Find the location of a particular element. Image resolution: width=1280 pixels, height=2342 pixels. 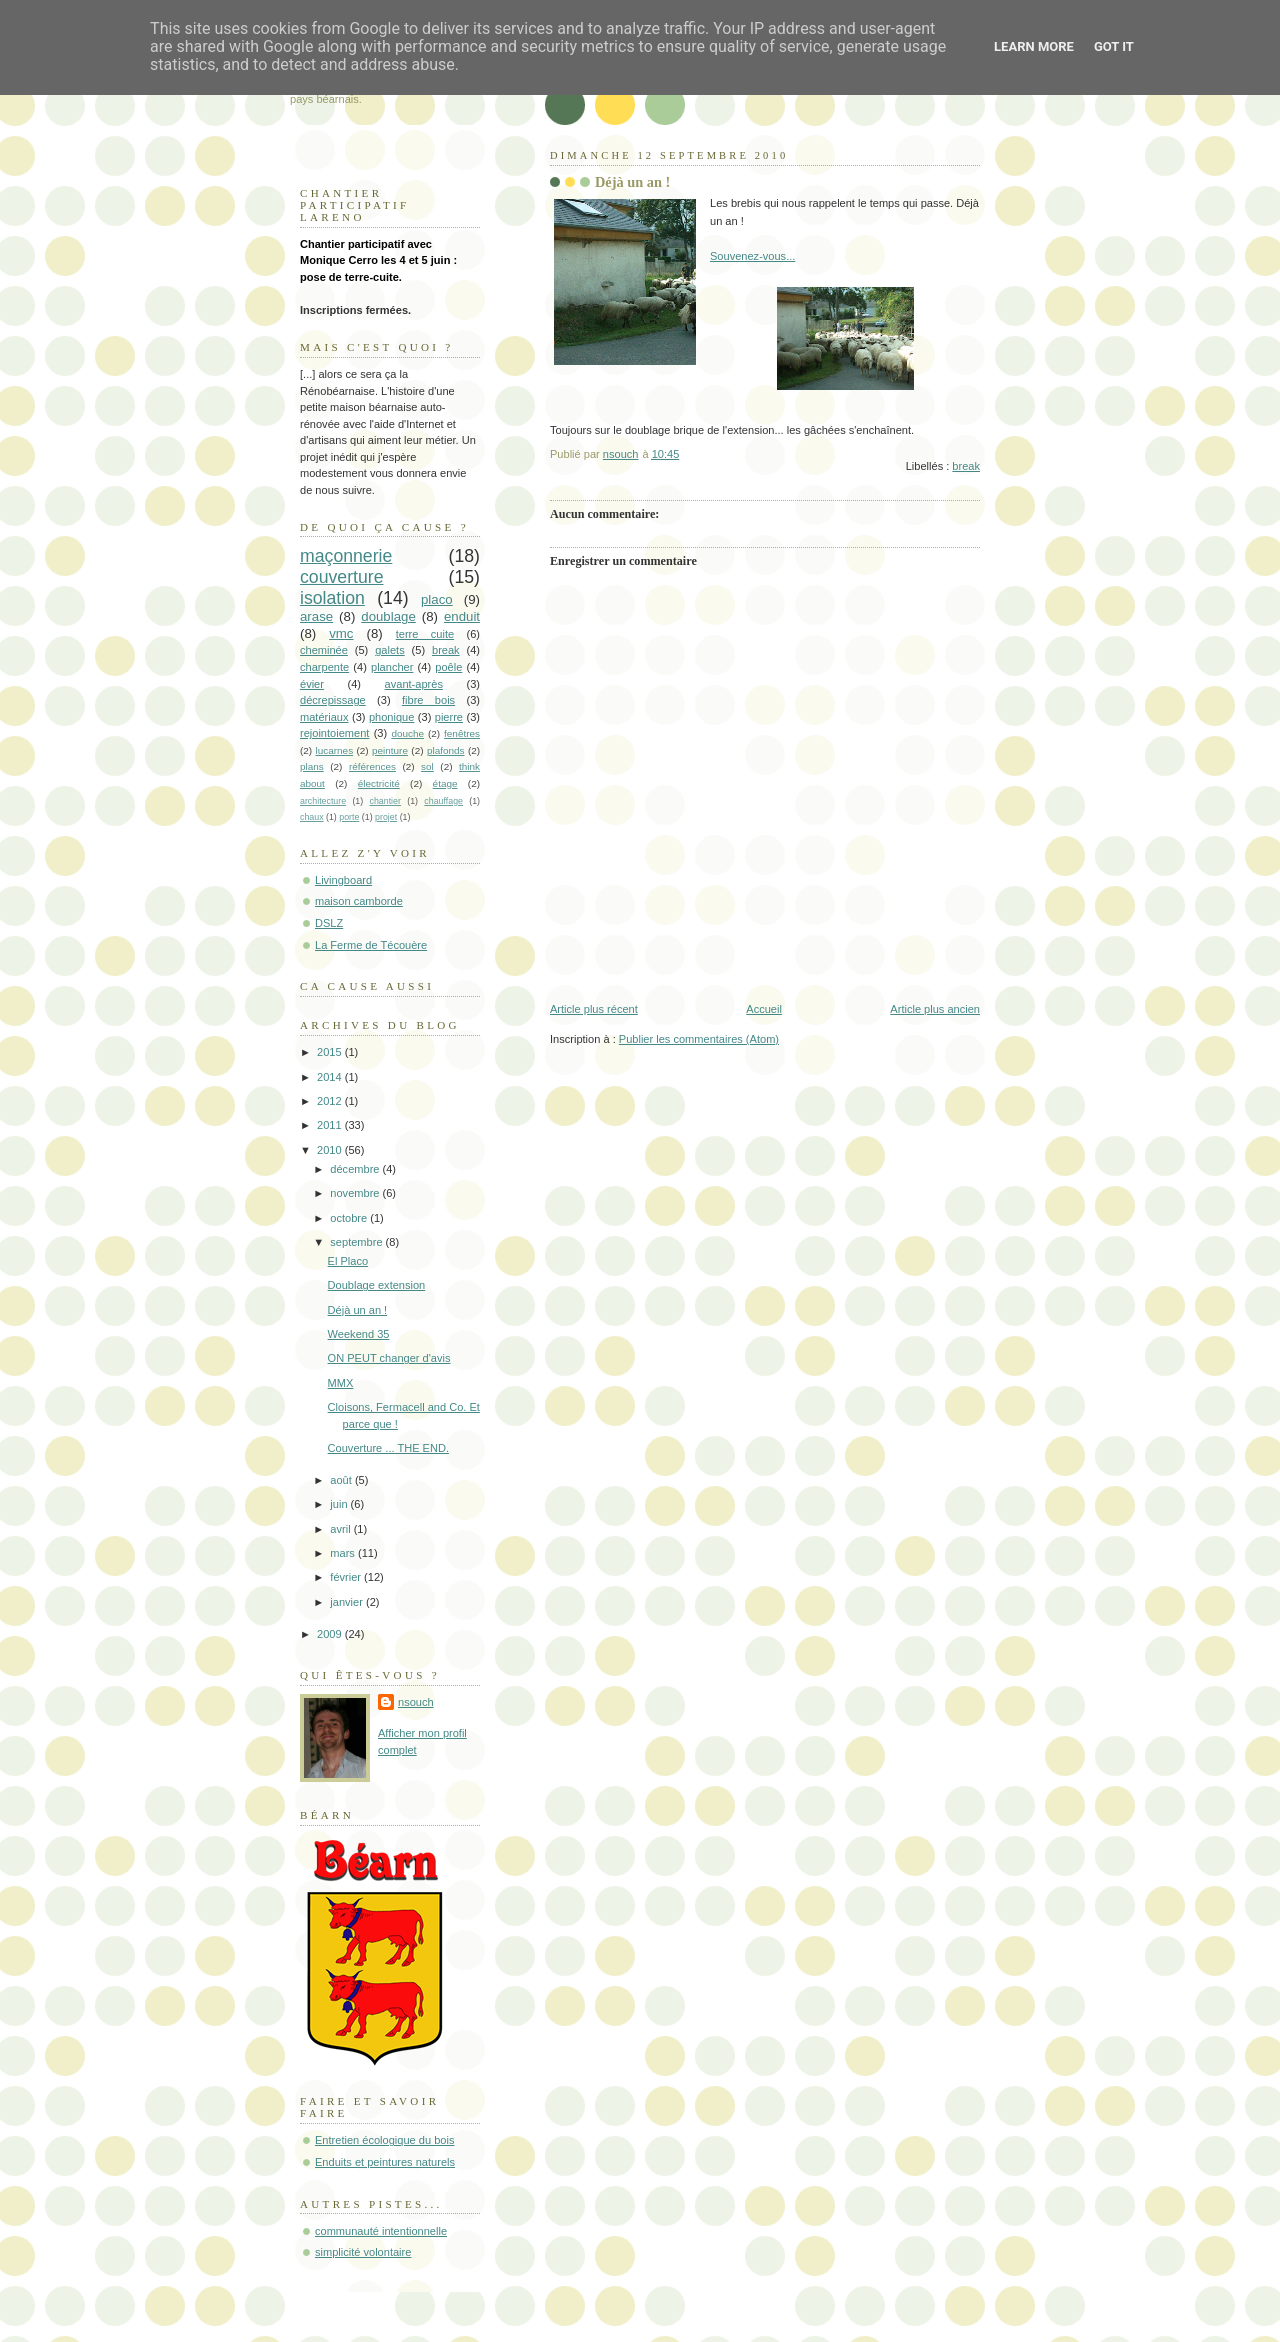

arase is located at coordinates (316, 616).